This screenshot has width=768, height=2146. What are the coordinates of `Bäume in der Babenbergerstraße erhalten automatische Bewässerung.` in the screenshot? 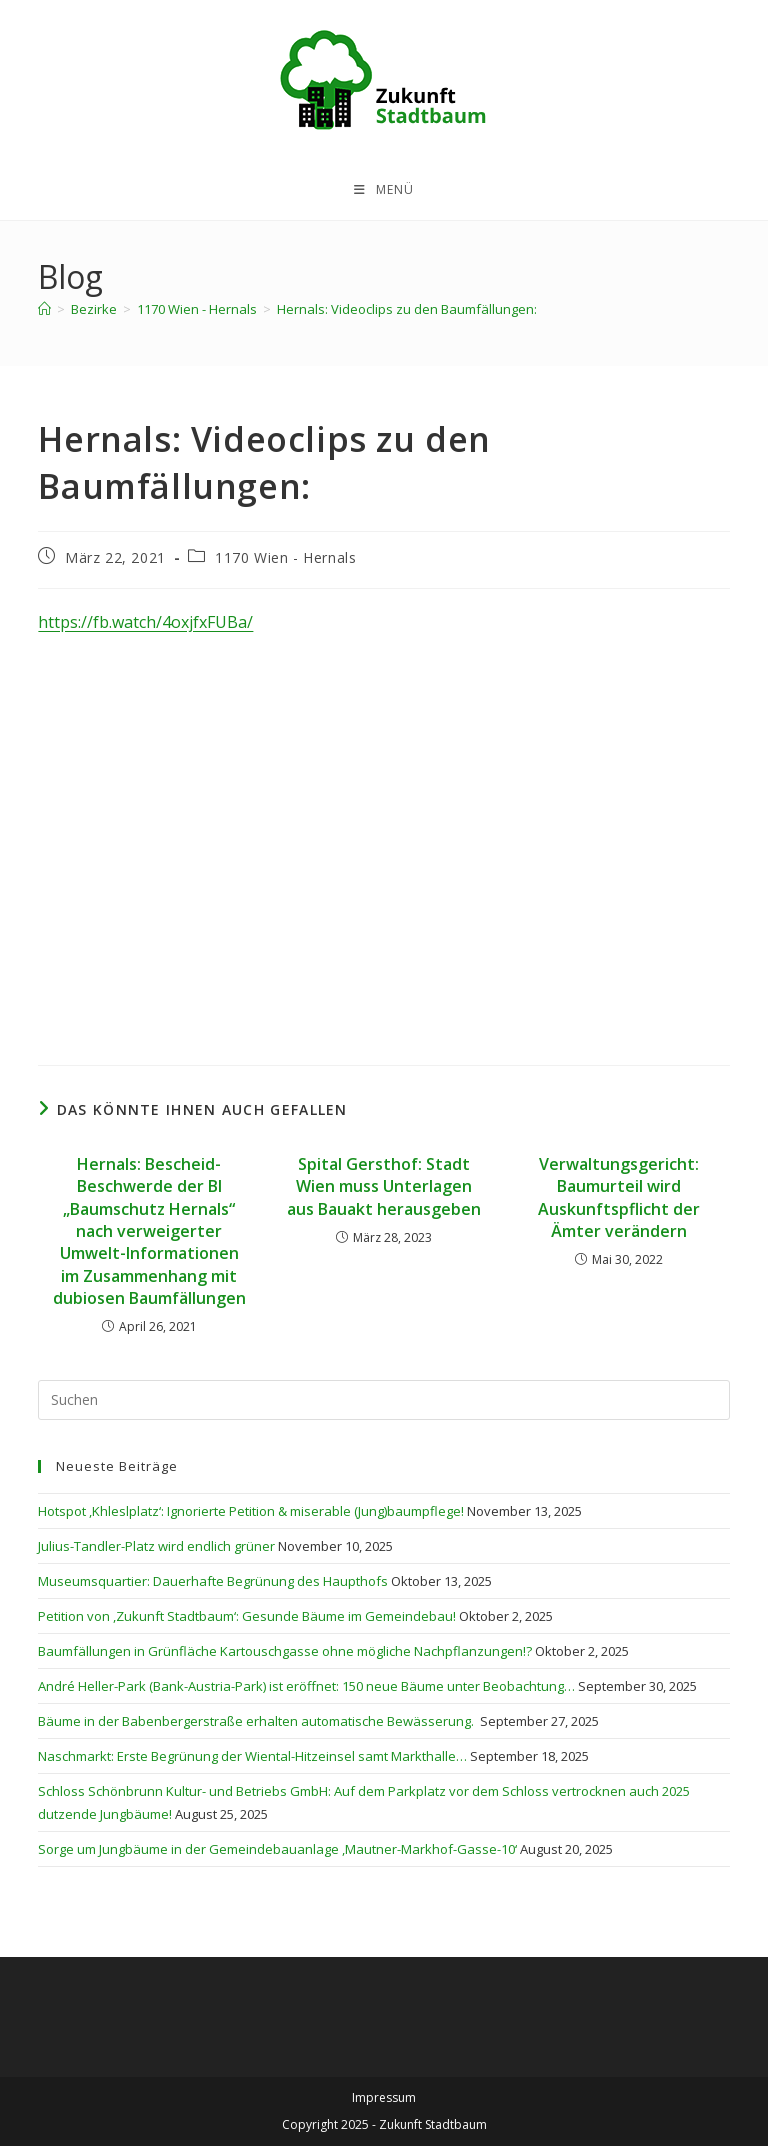 It's located at (257, 1721).